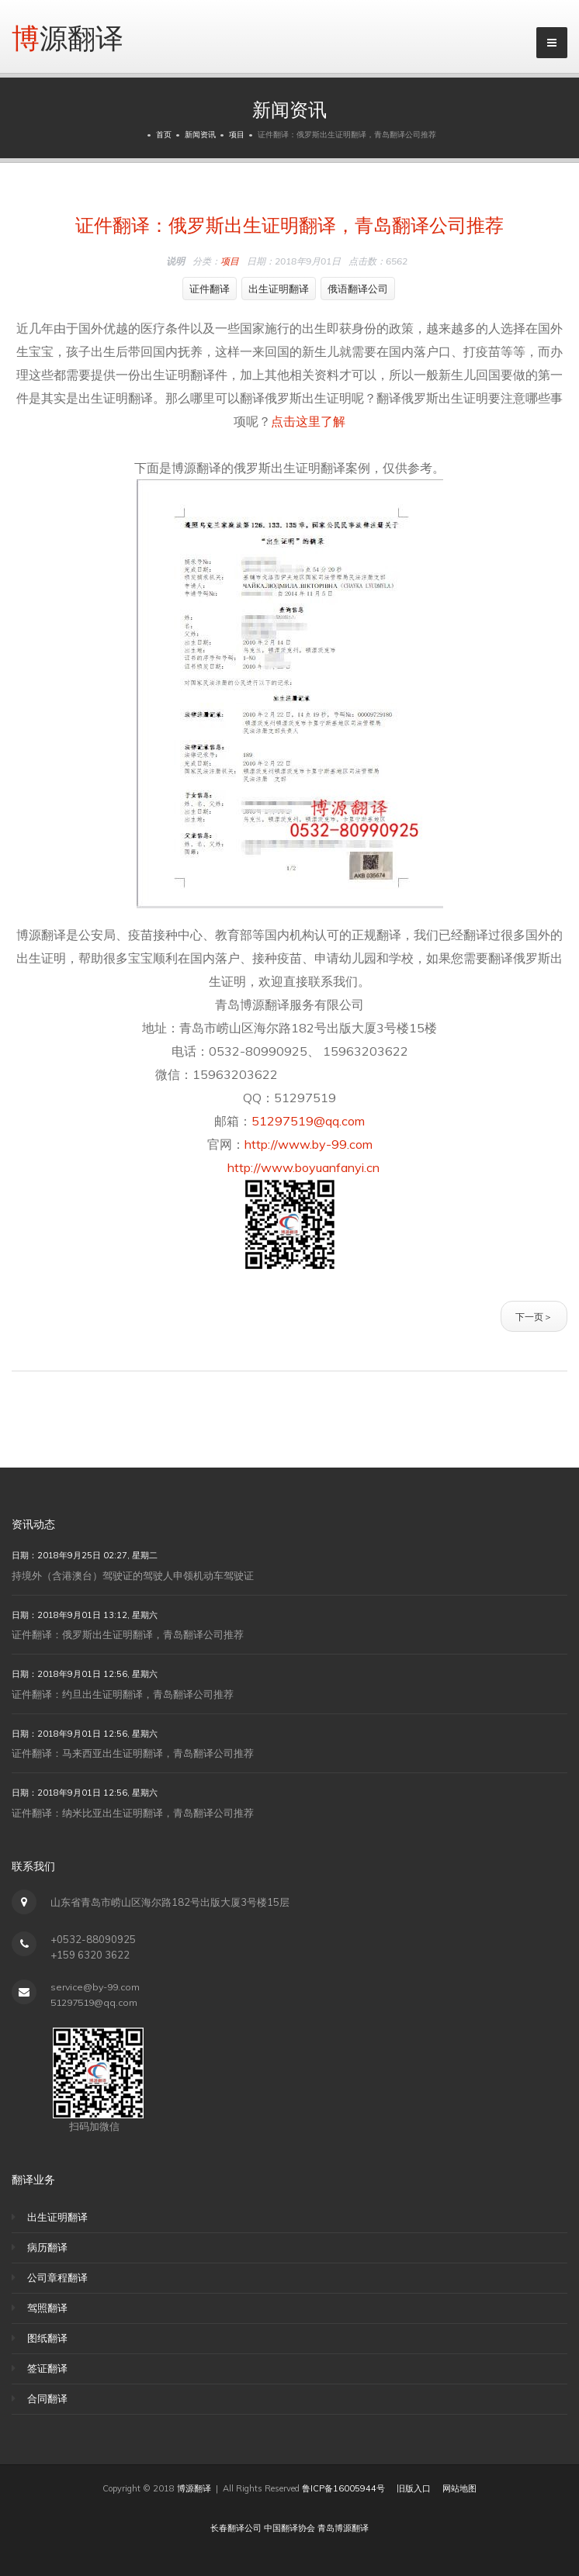 This screenshot has width=579, height=2576. Describe the element at coordinates (343, 2488) in the screenshot. I see `鲁ICP备16005944号` at that location.